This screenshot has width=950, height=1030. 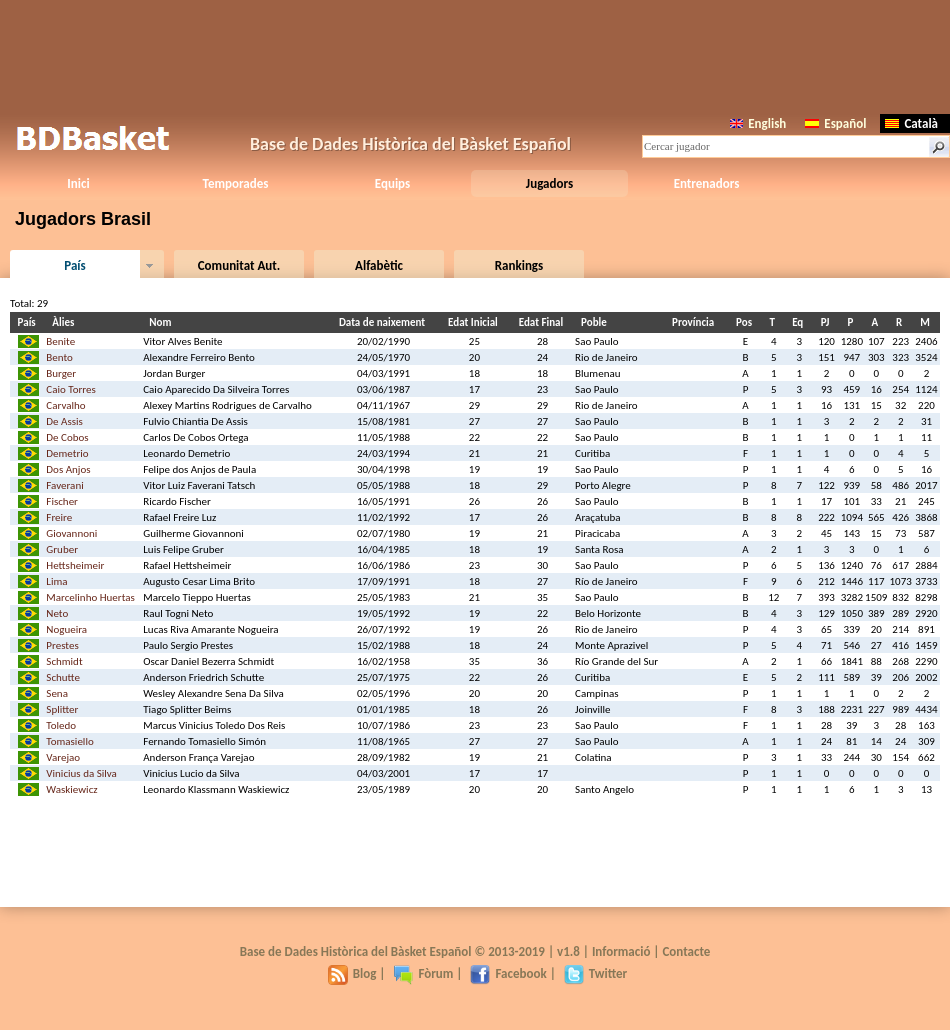 What do you see at coordinates (66, 629) in the screenshot?
I see `Nogueira` at bounding box center [66, 629].